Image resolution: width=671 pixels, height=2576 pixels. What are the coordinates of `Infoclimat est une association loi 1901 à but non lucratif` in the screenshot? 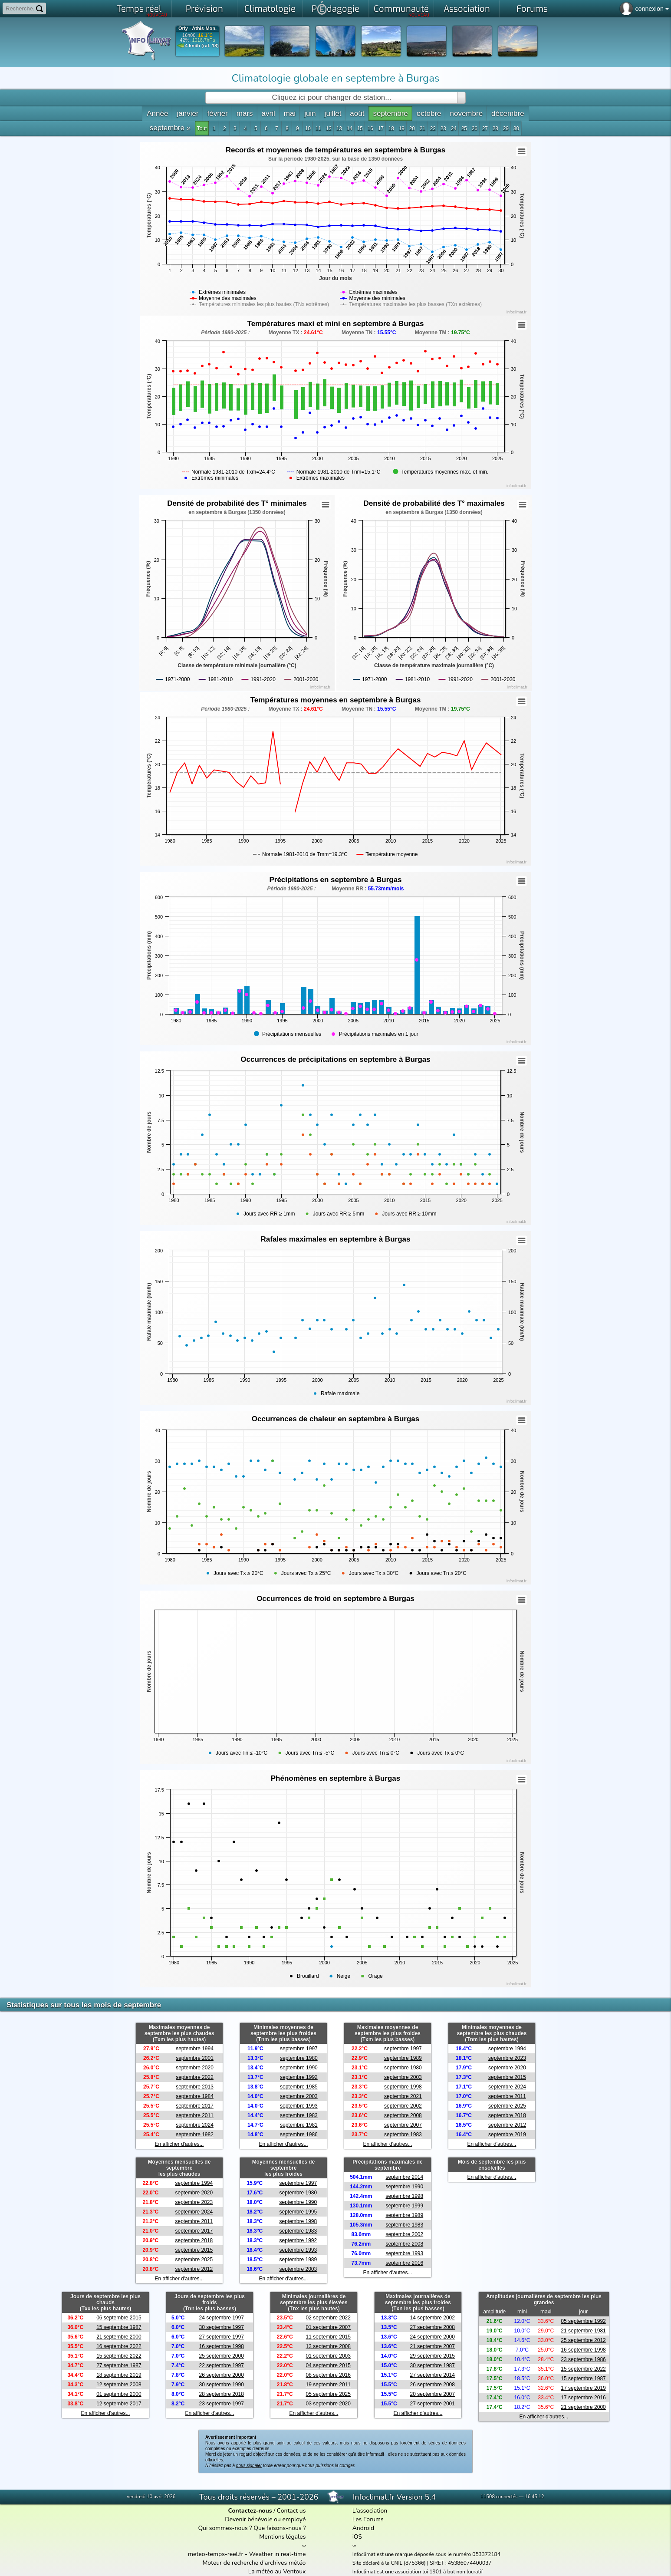 It's located at (417, 2571).